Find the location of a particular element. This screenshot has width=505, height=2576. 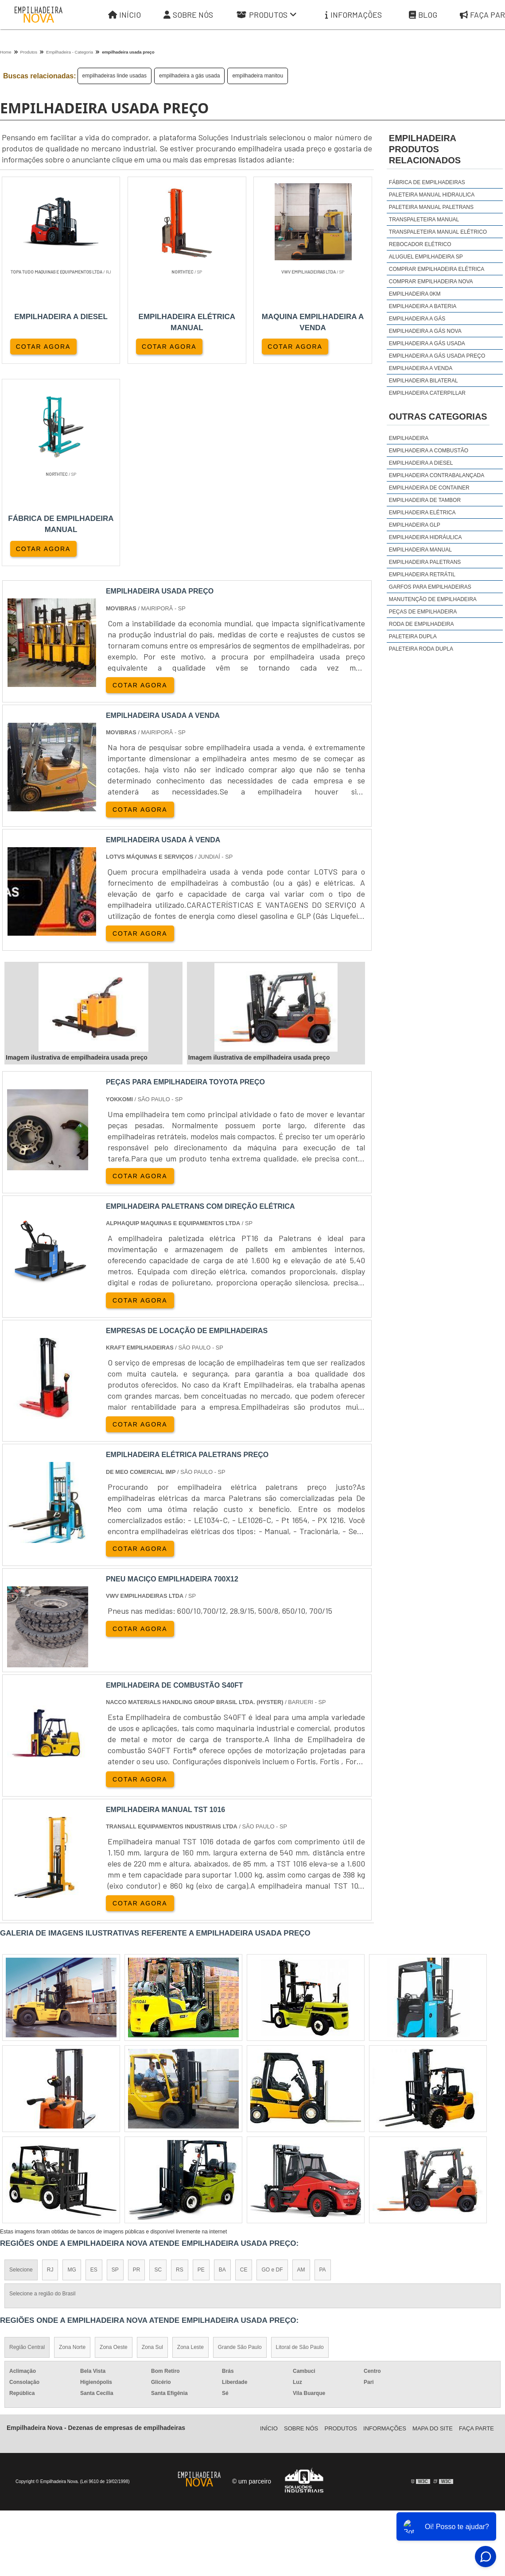

SP is located at coordinates (115, 2069).